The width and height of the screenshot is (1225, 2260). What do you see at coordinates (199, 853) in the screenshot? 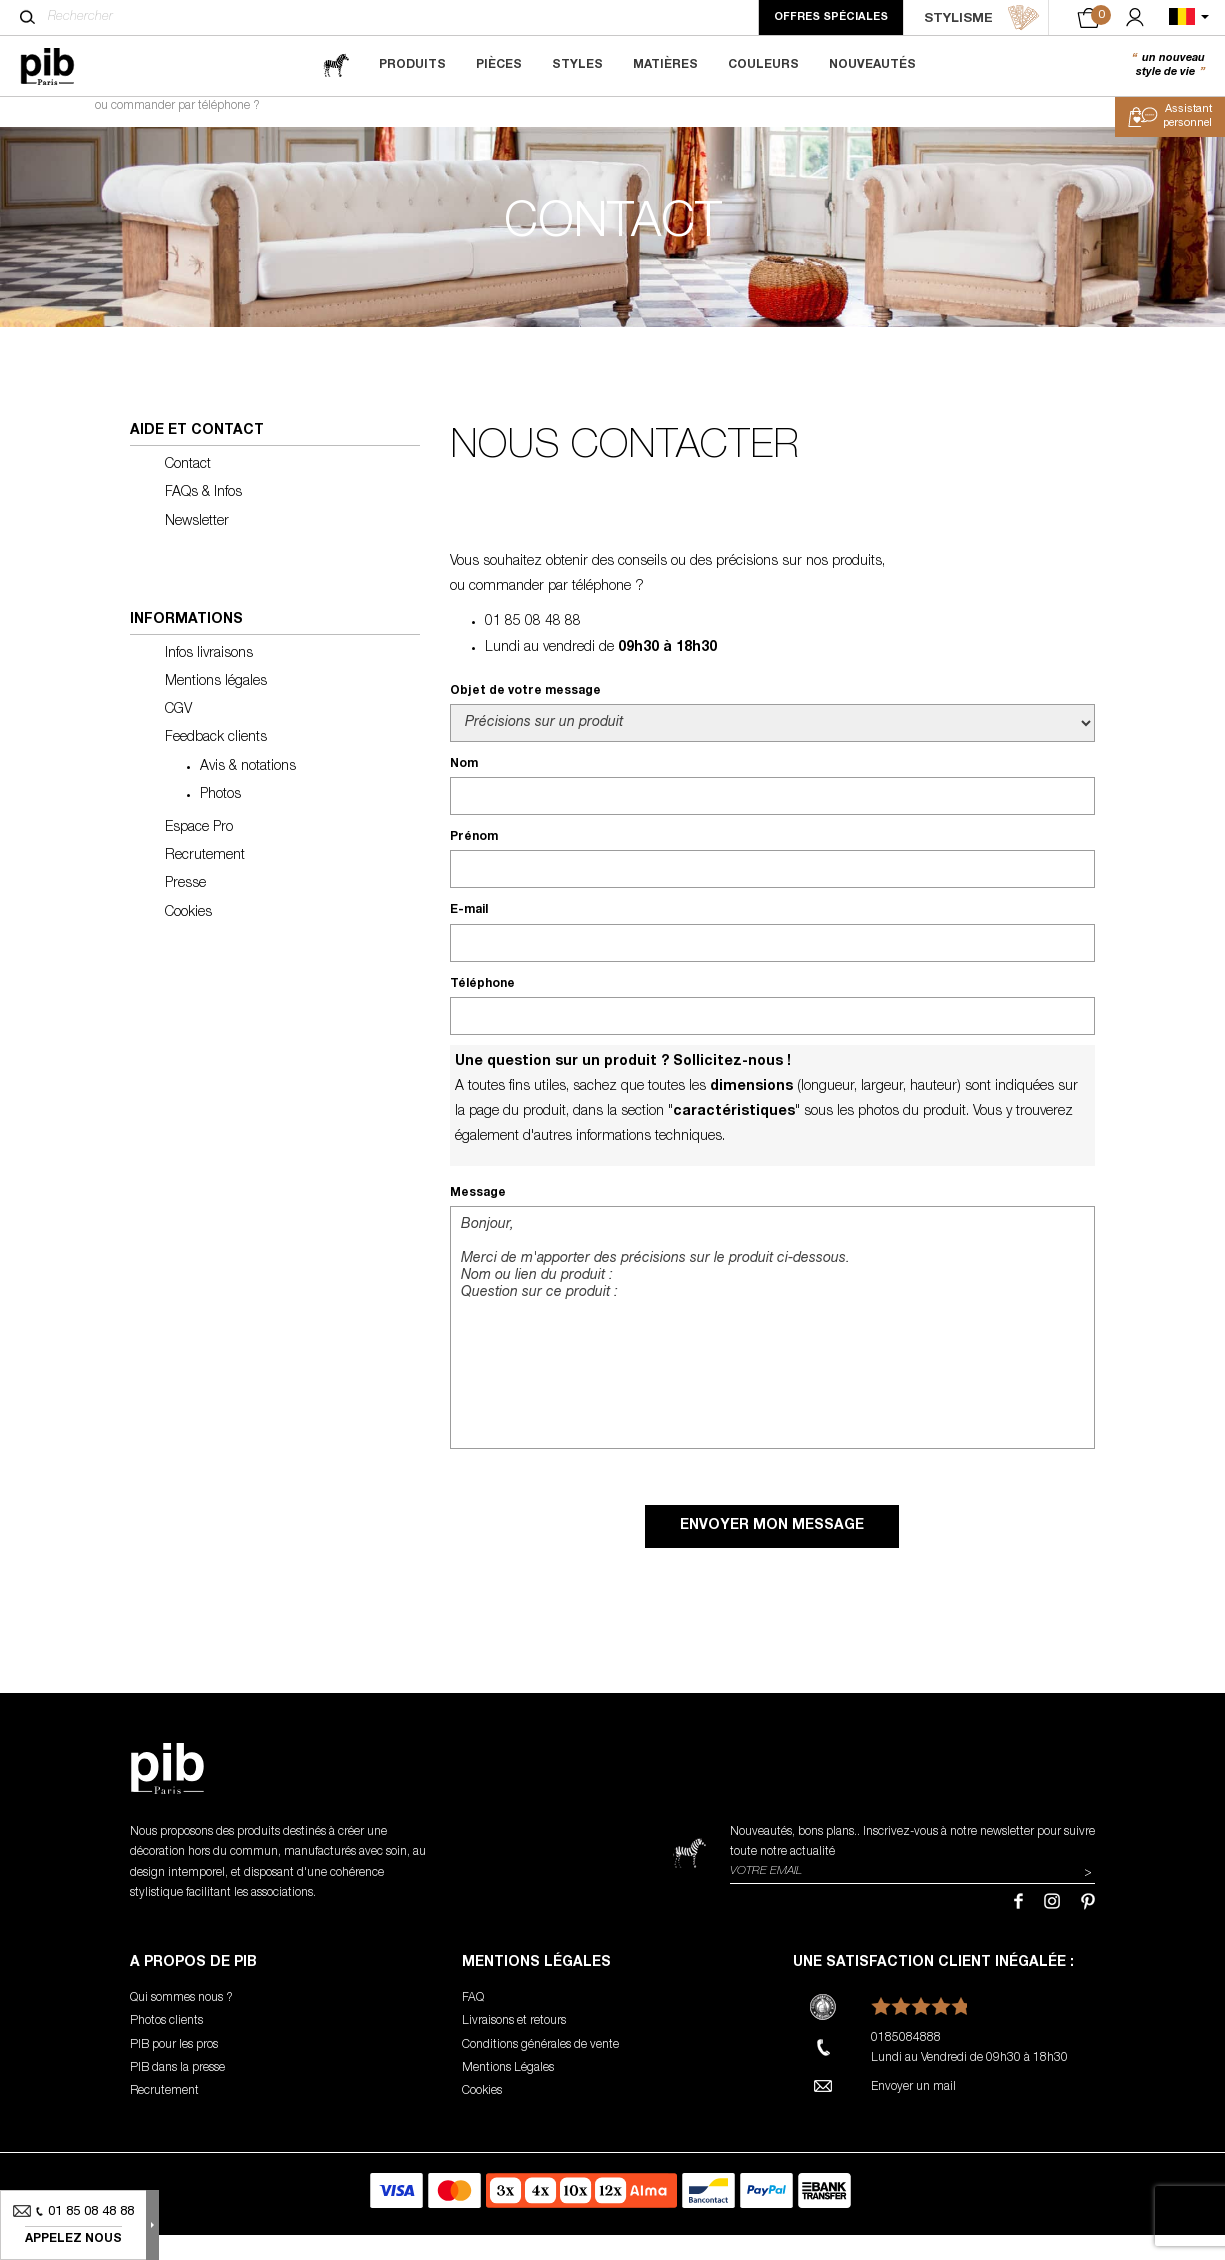
I see `Espace Pro` at bounding box center [199, 853].